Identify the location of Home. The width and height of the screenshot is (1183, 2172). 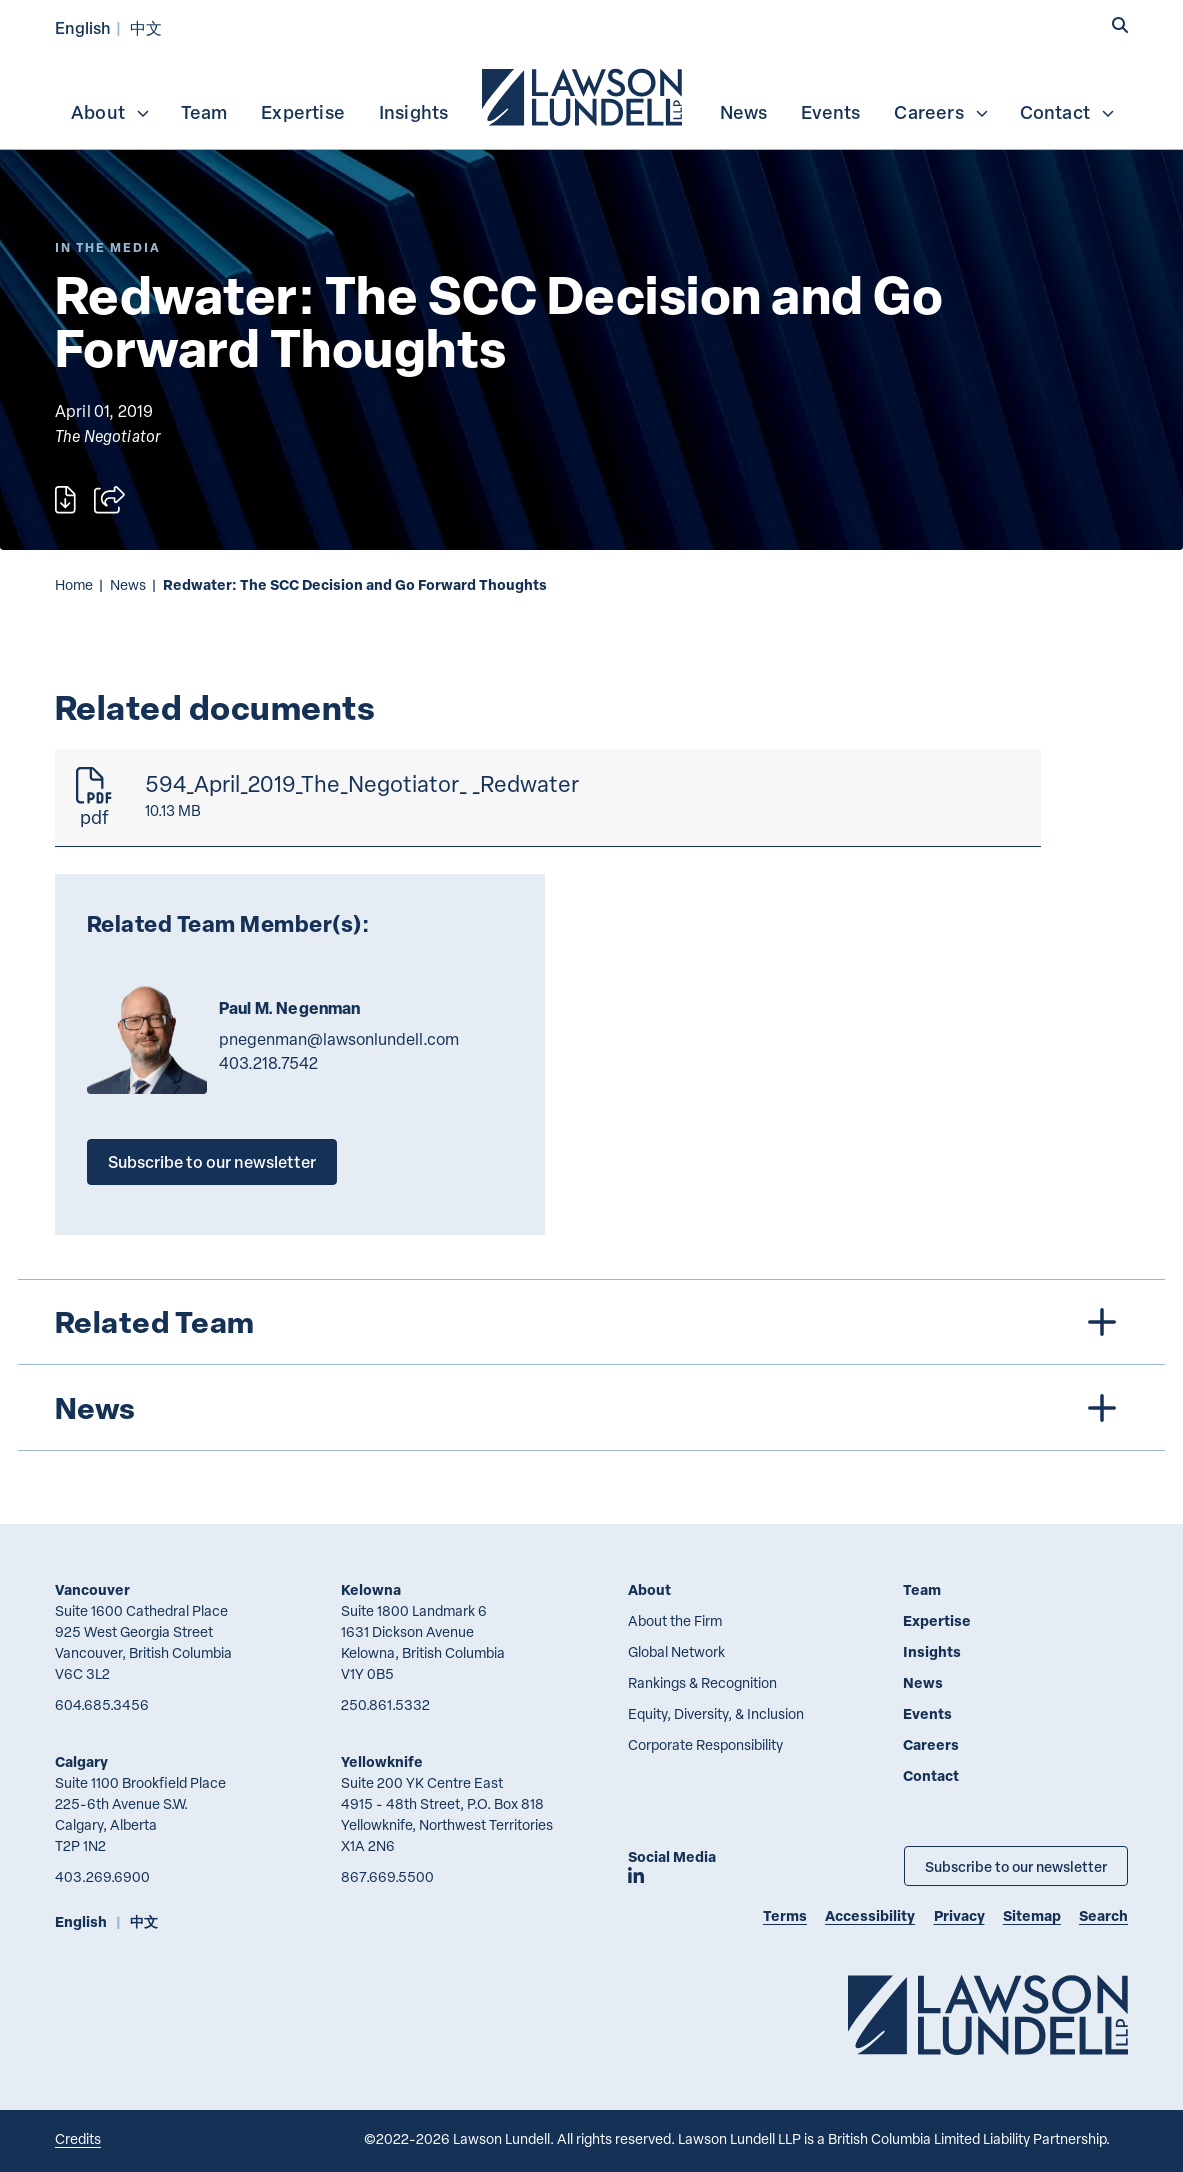
(74, 584).